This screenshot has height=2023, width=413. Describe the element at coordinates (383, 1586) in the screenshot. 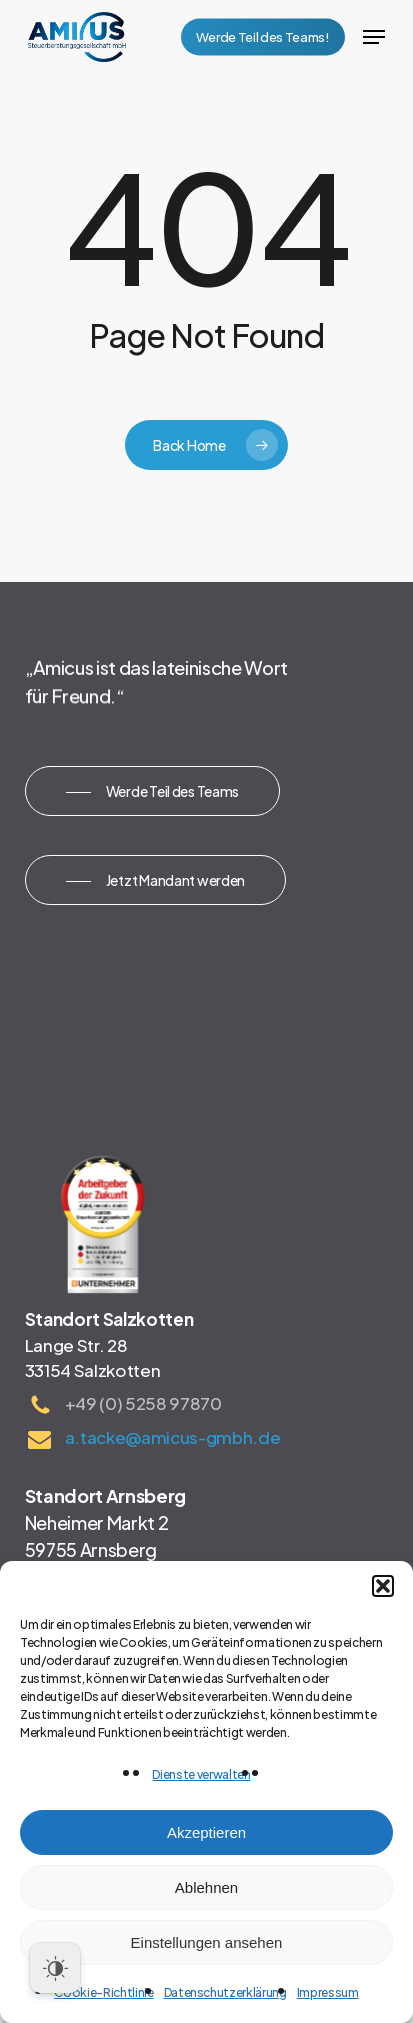

I see `[button]` at that location.